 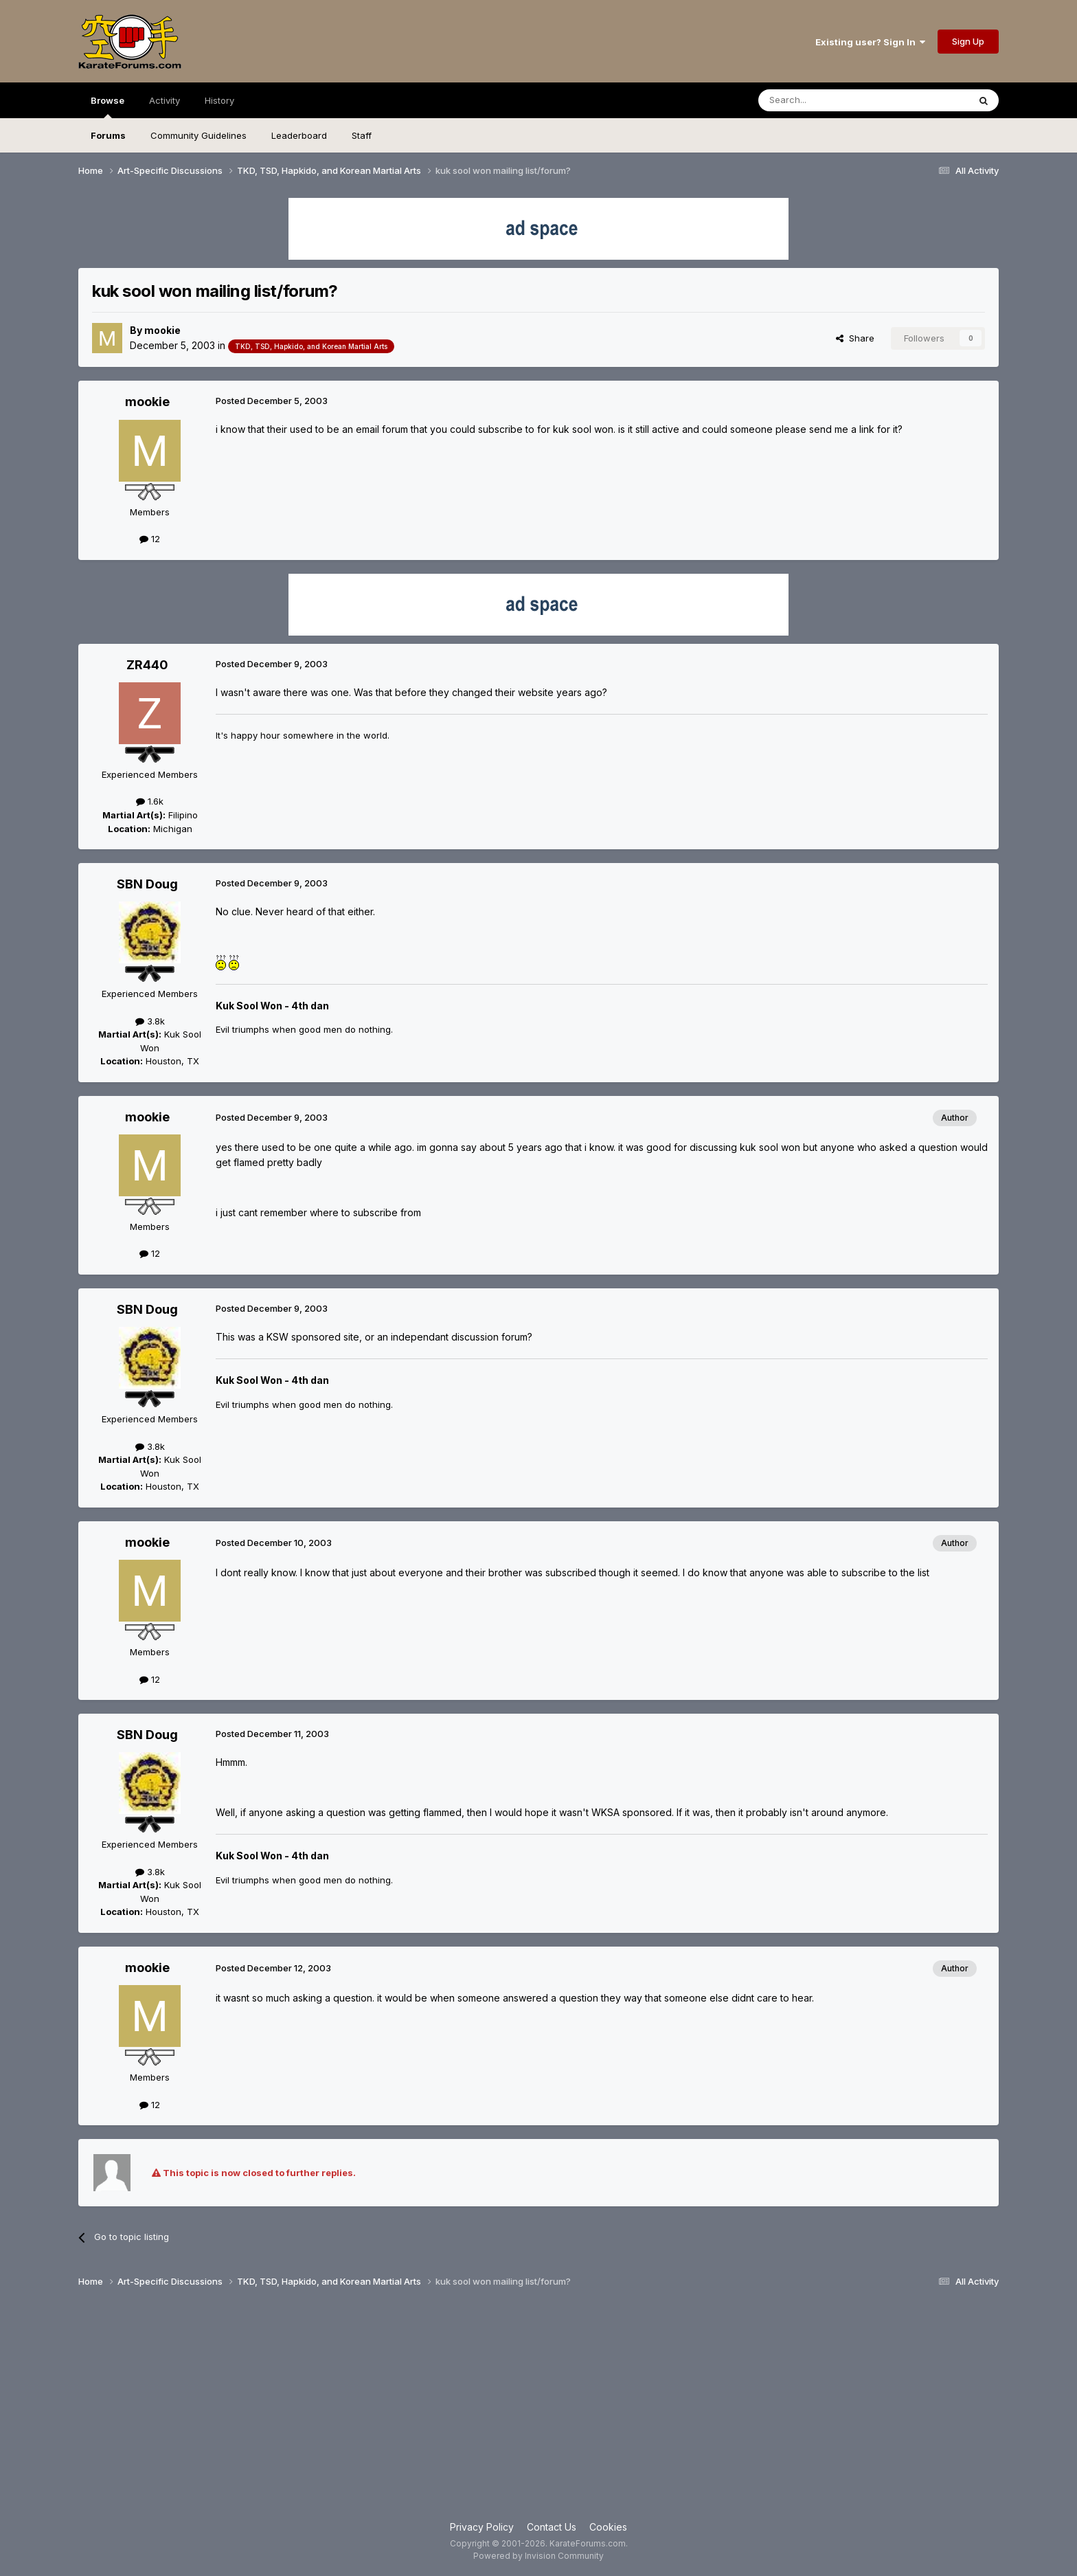 What do you see at coordinates (538, 2556) in the screenshot?
I see `Powered by Invision Community` at bounding box center [538, 2556].